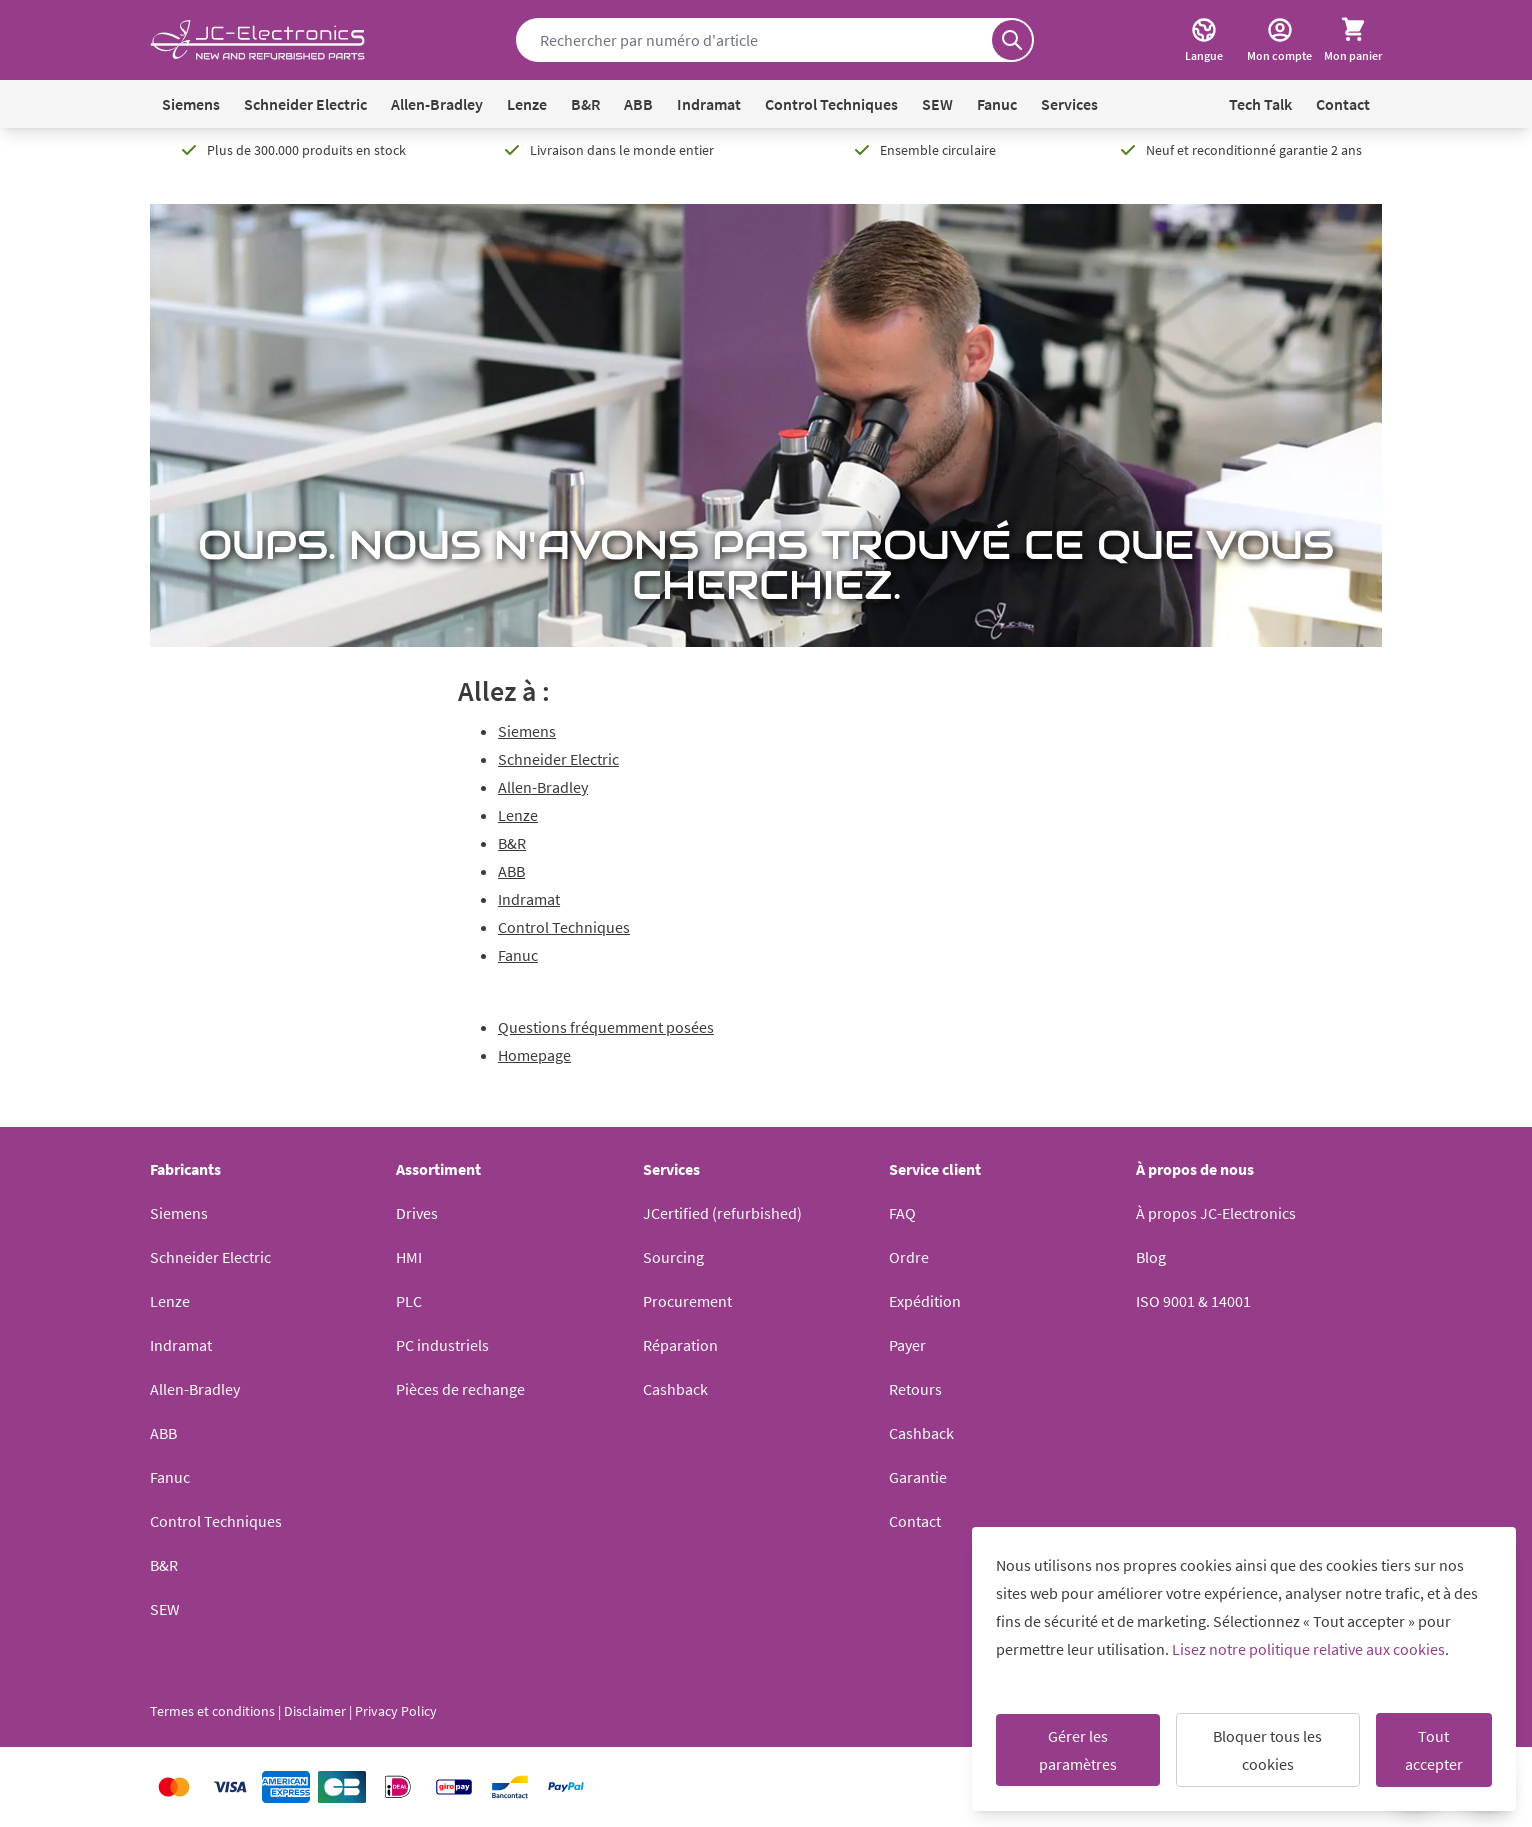 The height and width of the screenshot is (1827, 1532). What do you see at coordinates (1204, 40) in the screenshot?
I see `[Langue]` at bounding box center [1204, 40].